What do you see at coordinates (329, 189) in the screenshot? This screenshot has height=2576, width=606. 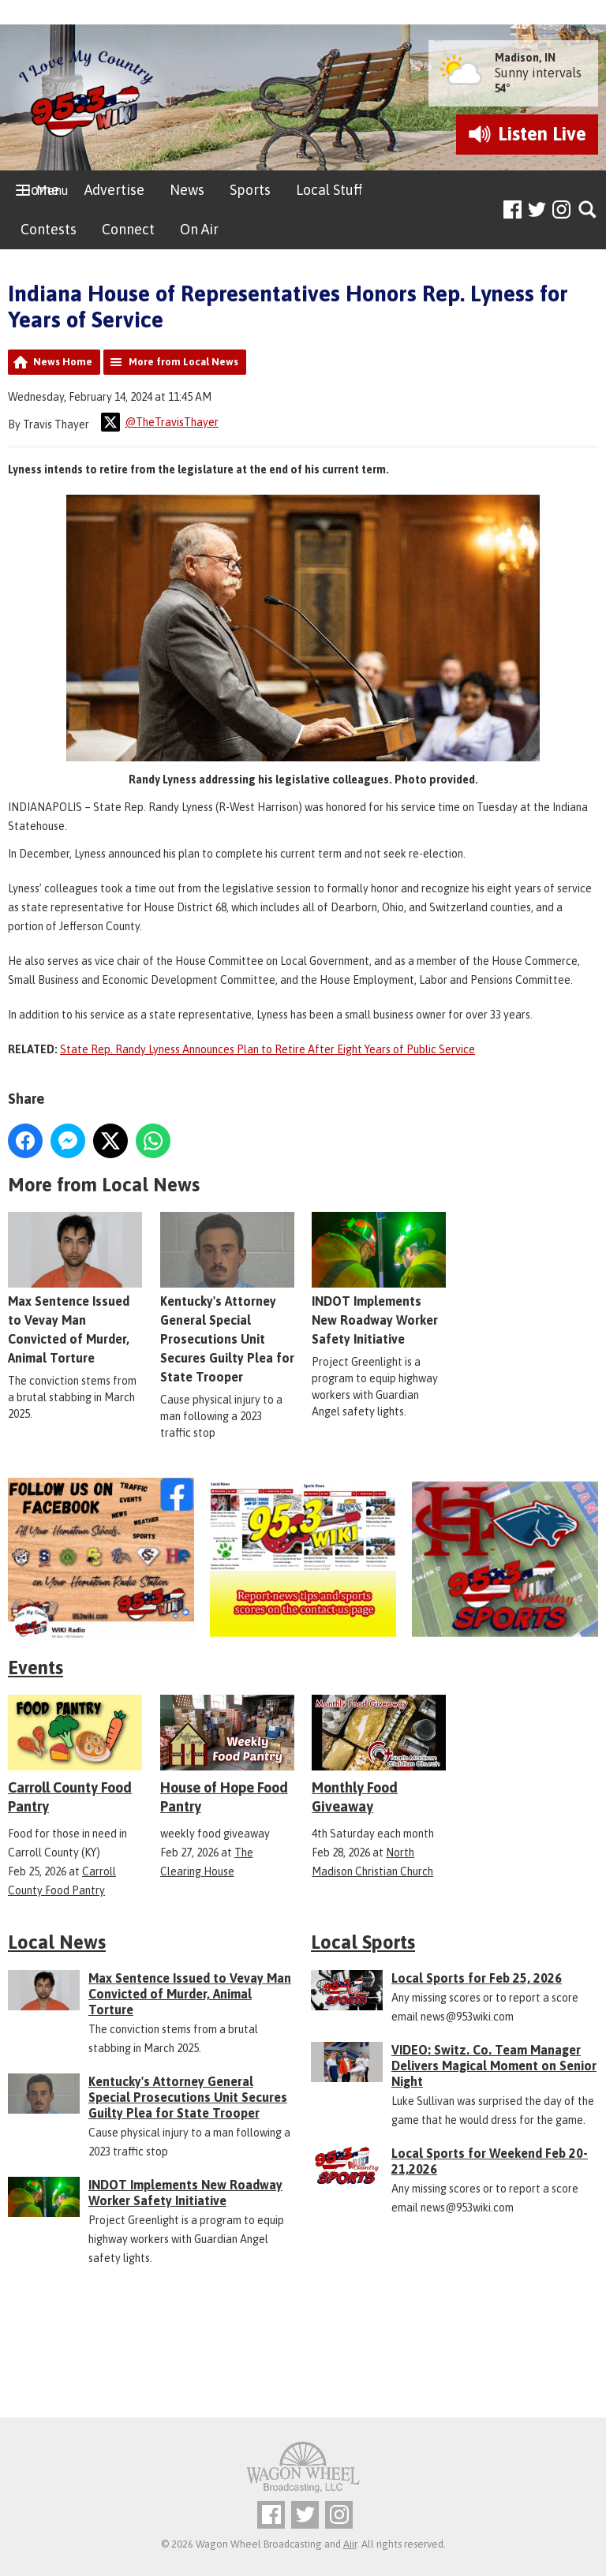 I see `Local Stuff` at bounding box center [329, 189].